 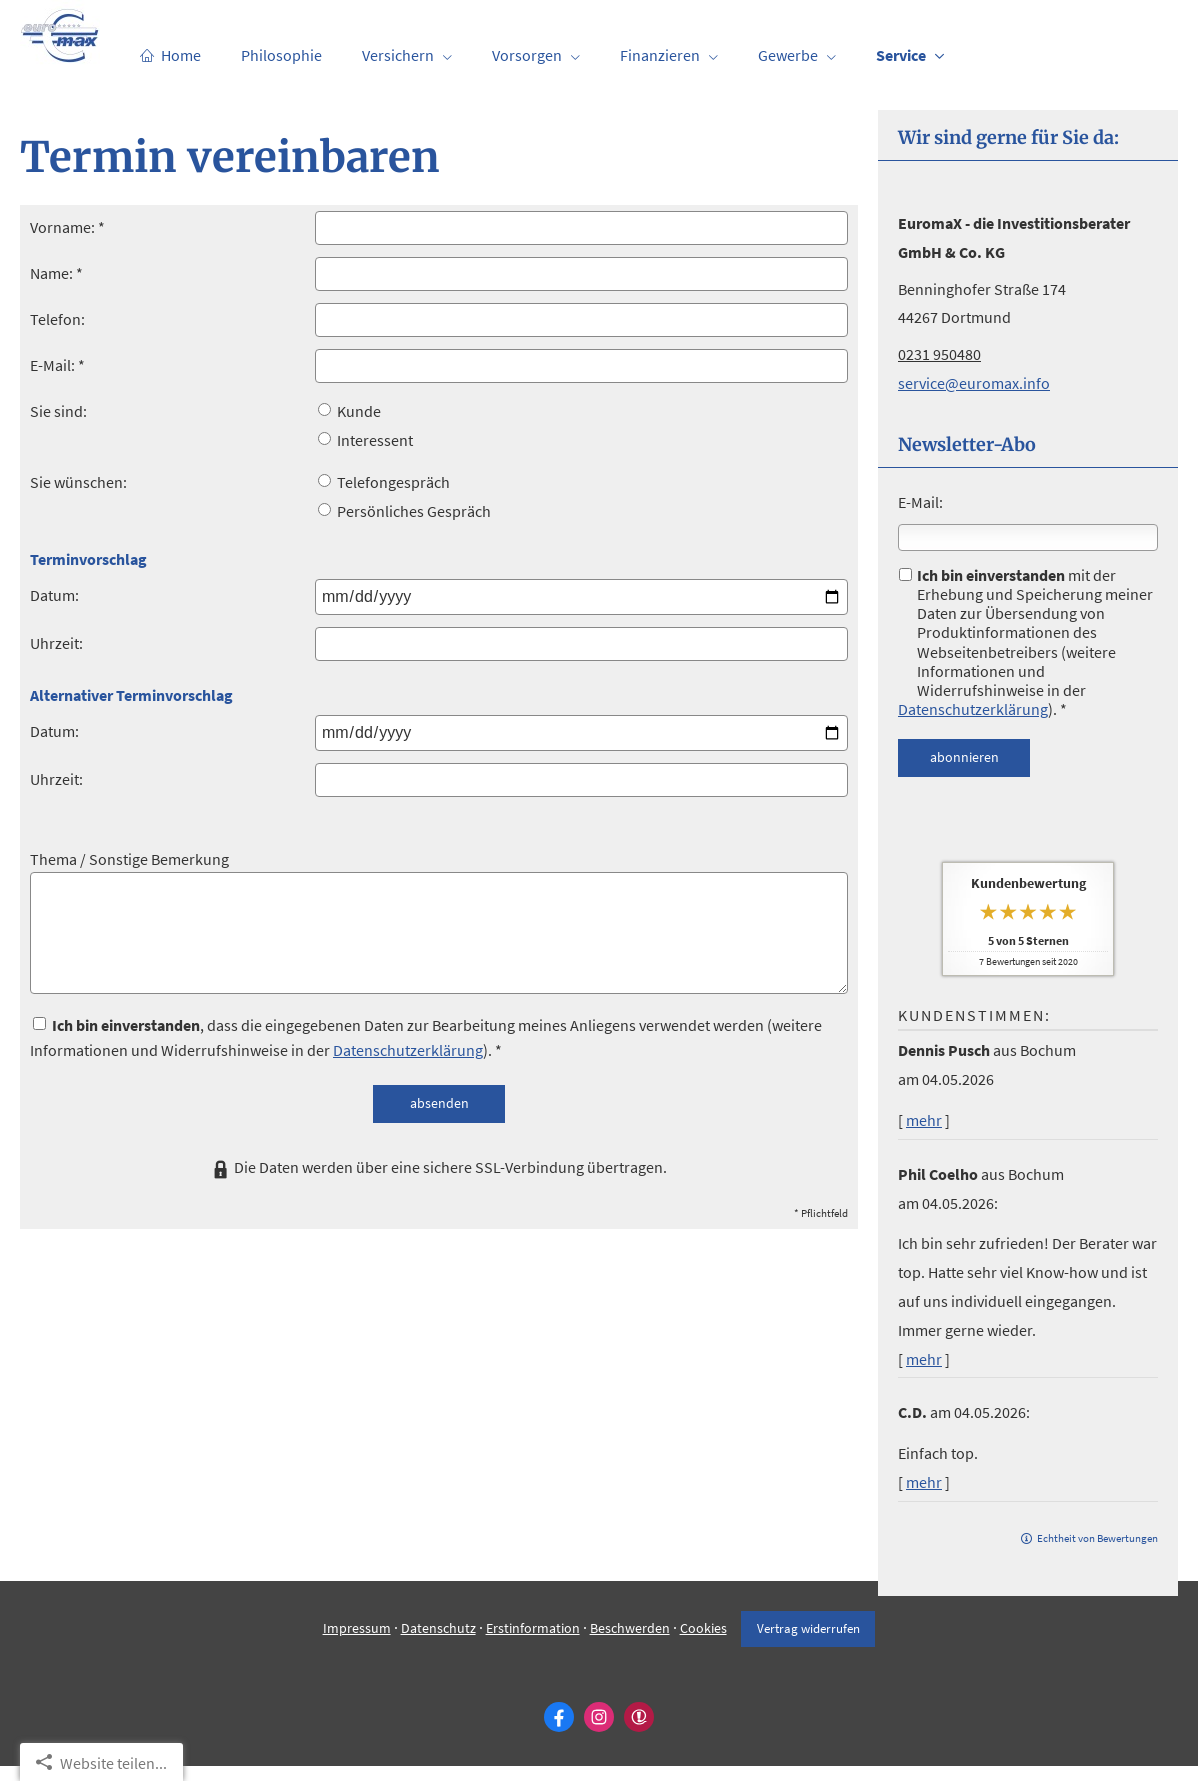 I want to click on mehr [Gesamte Bewertung von Dennis Pusch lesen], so click(x=924, y=1120).